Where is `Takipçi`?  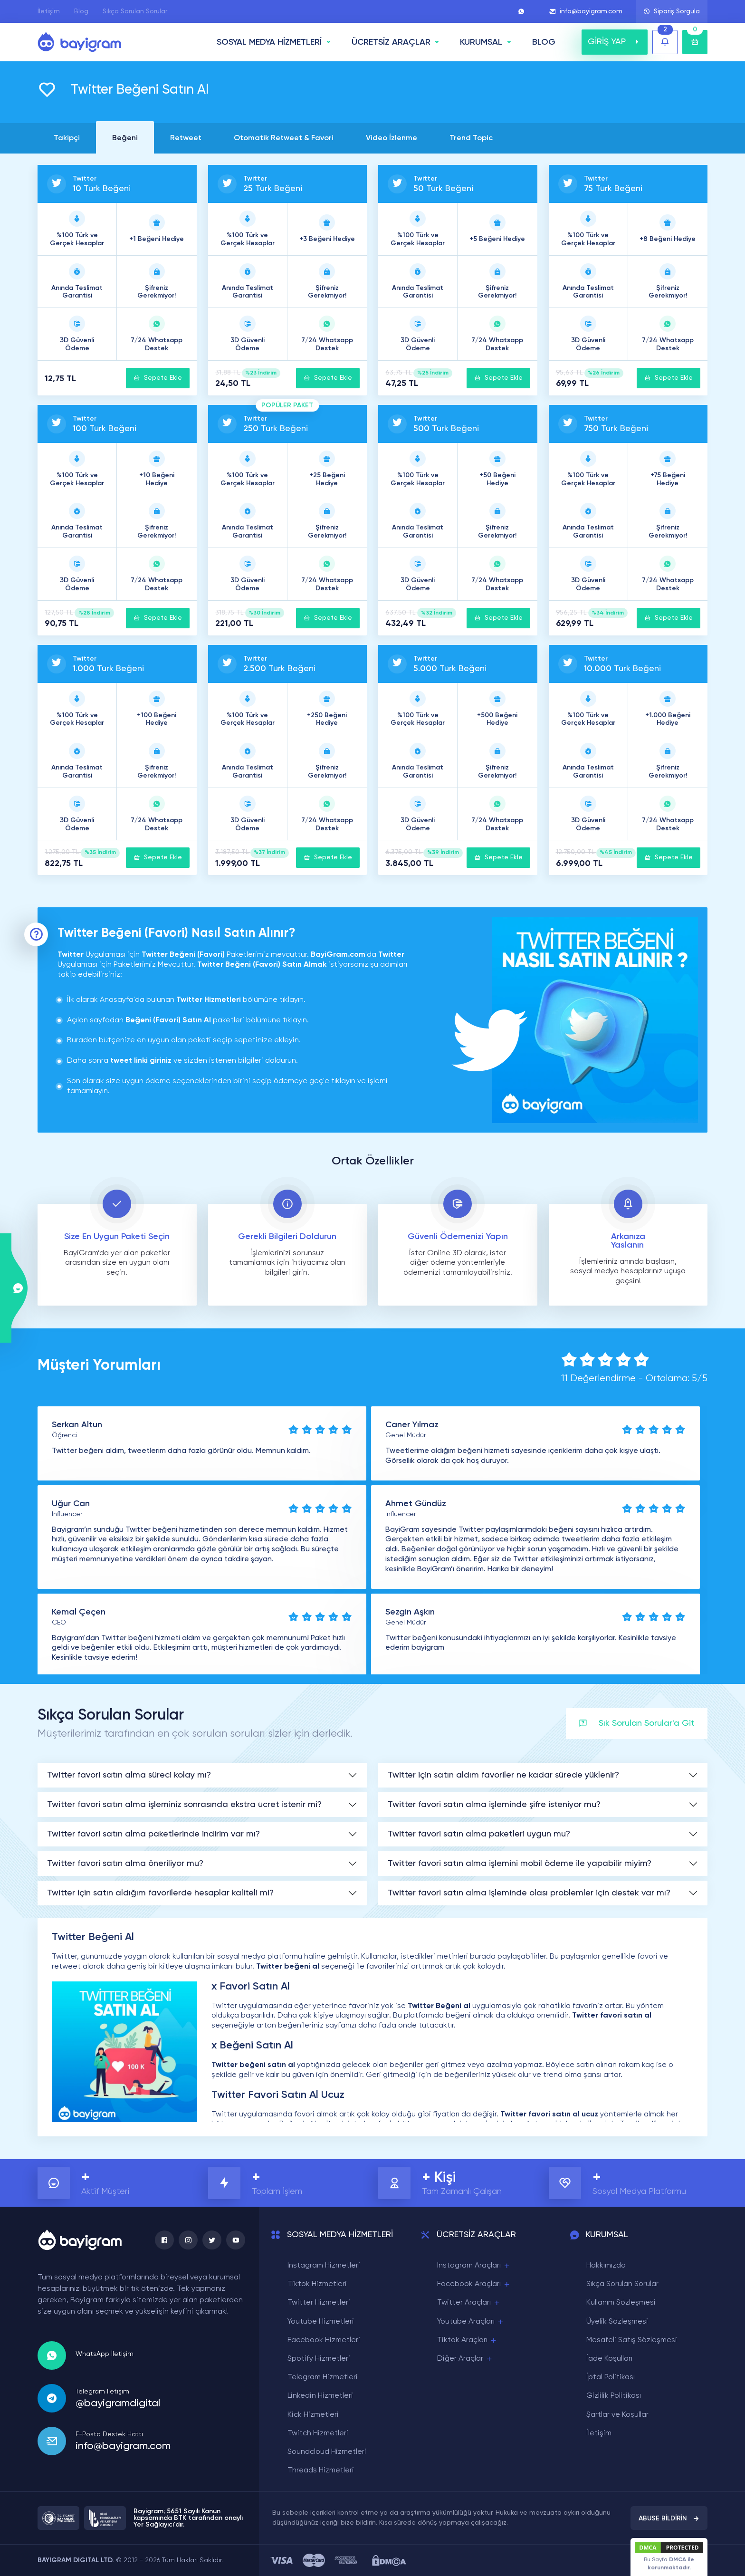
Takipçi is located at coordinates (67, 138).